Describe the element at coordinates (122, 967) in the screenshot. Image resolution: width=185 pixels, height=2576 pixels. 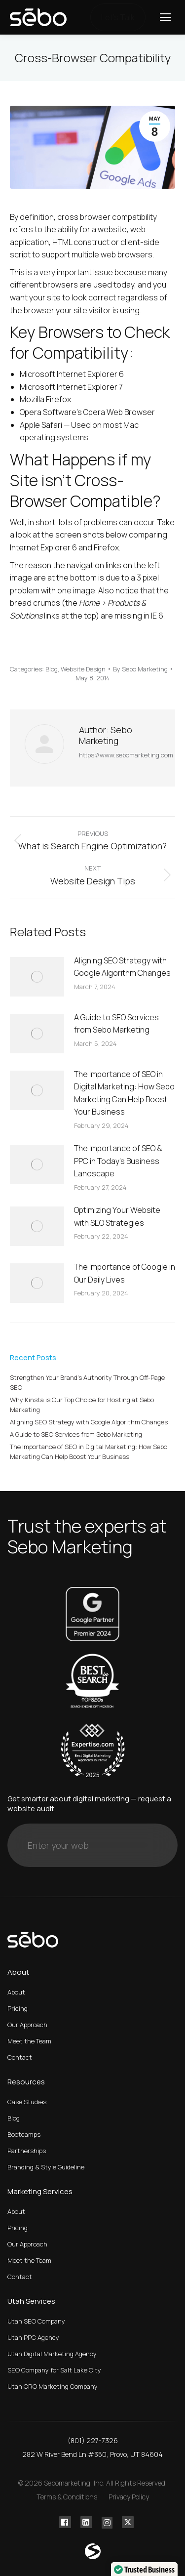
I see `Aligning SEO Strategy with Google Algorithm Changes` at that location.